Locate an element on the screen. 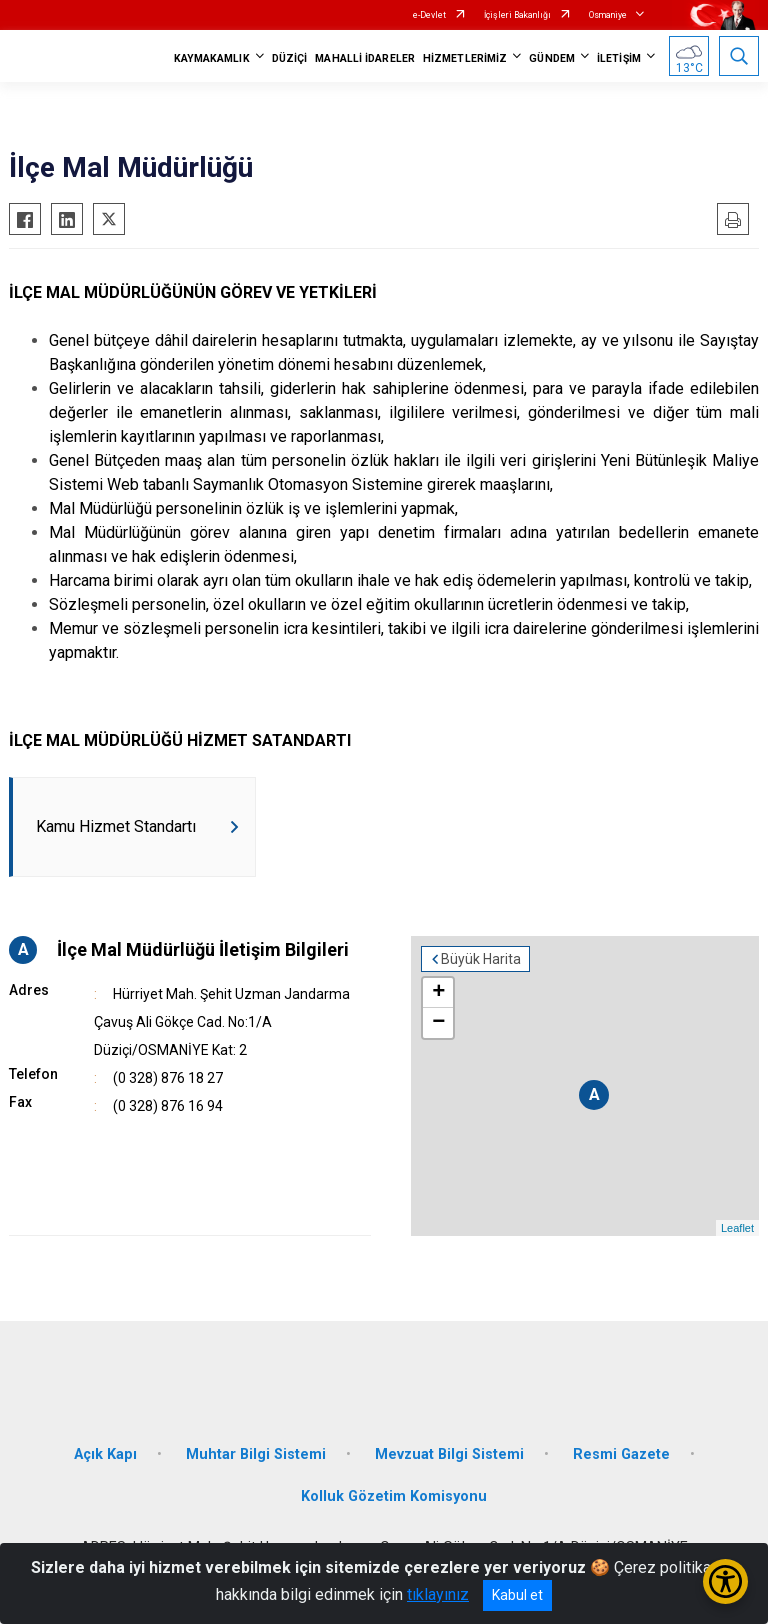  İçişleri Bakanlığı is located at coordinates (517, 15).